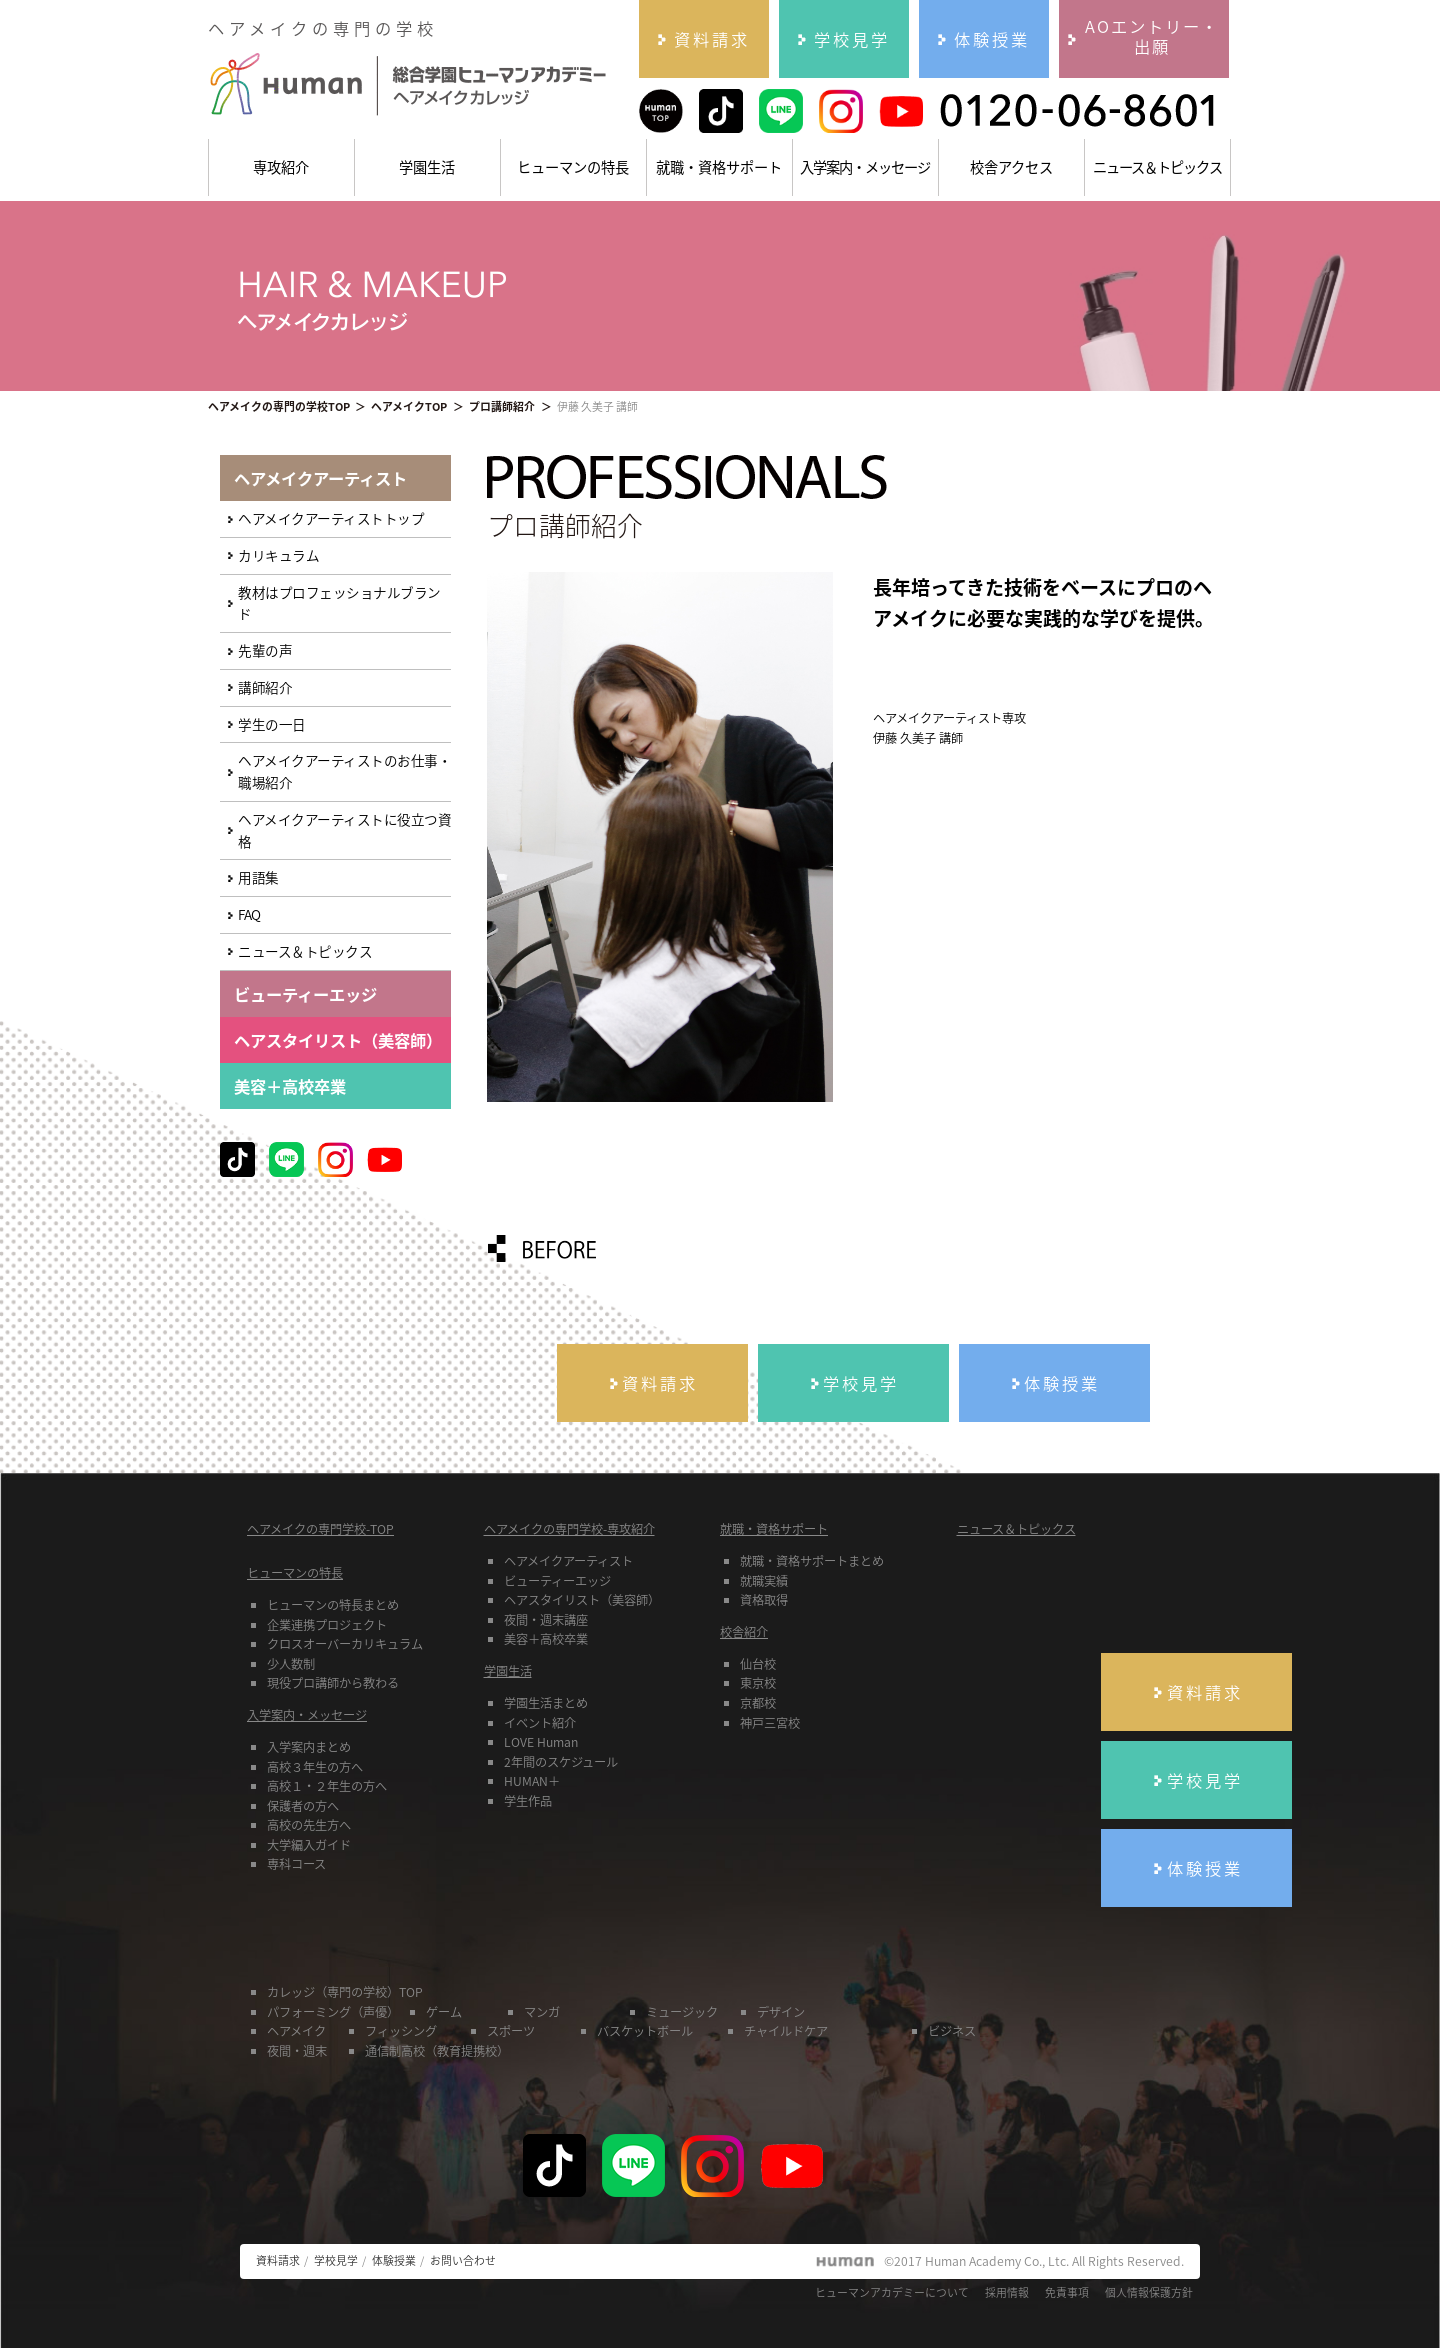  Describe the element at coordinates (401, 2031) in the screenshot. I see `フィッシング` at that location.